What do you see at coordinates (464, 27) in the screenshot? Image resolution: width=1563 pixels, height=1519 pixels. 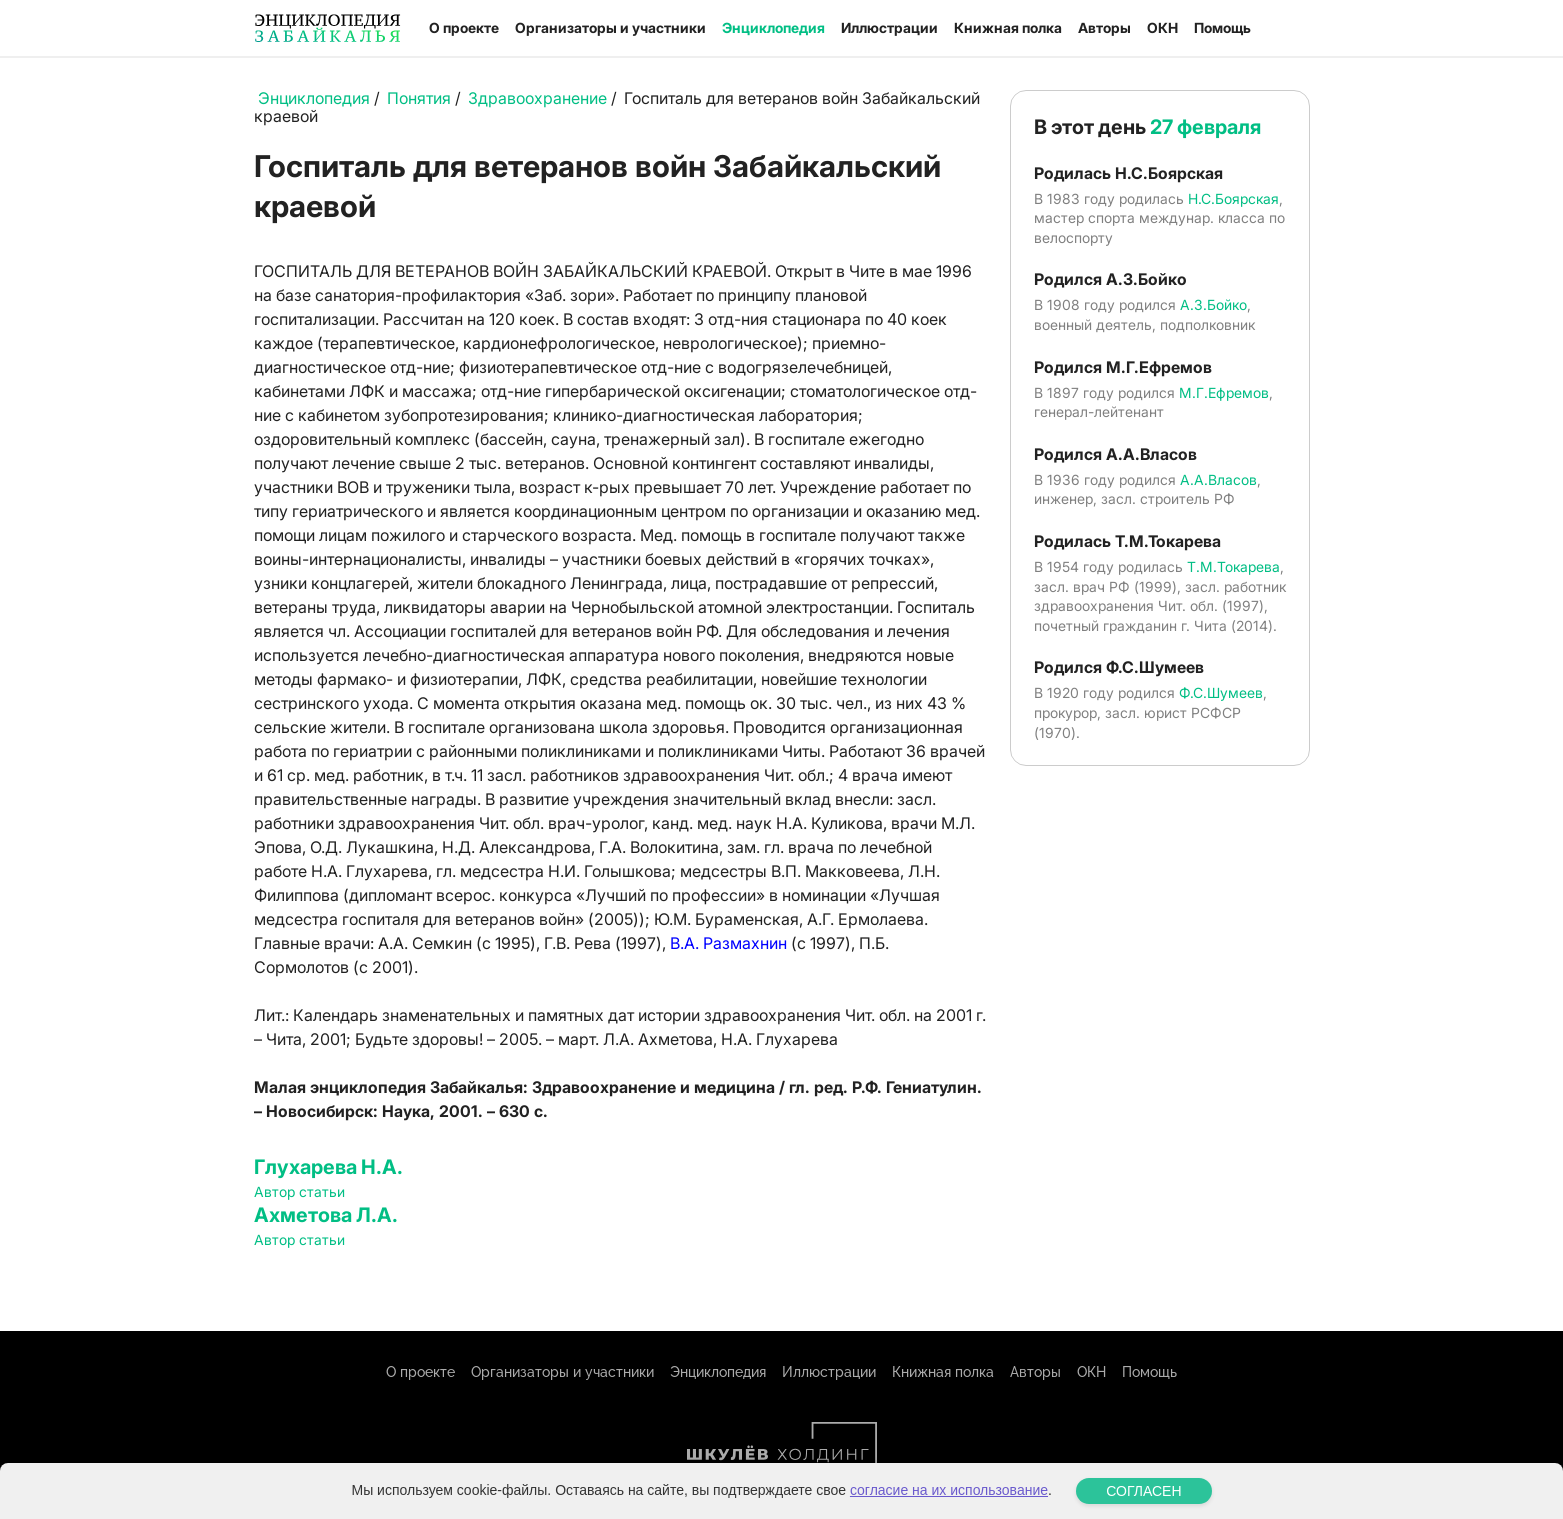 I see `О проекте` at bounding box center [464, 27].